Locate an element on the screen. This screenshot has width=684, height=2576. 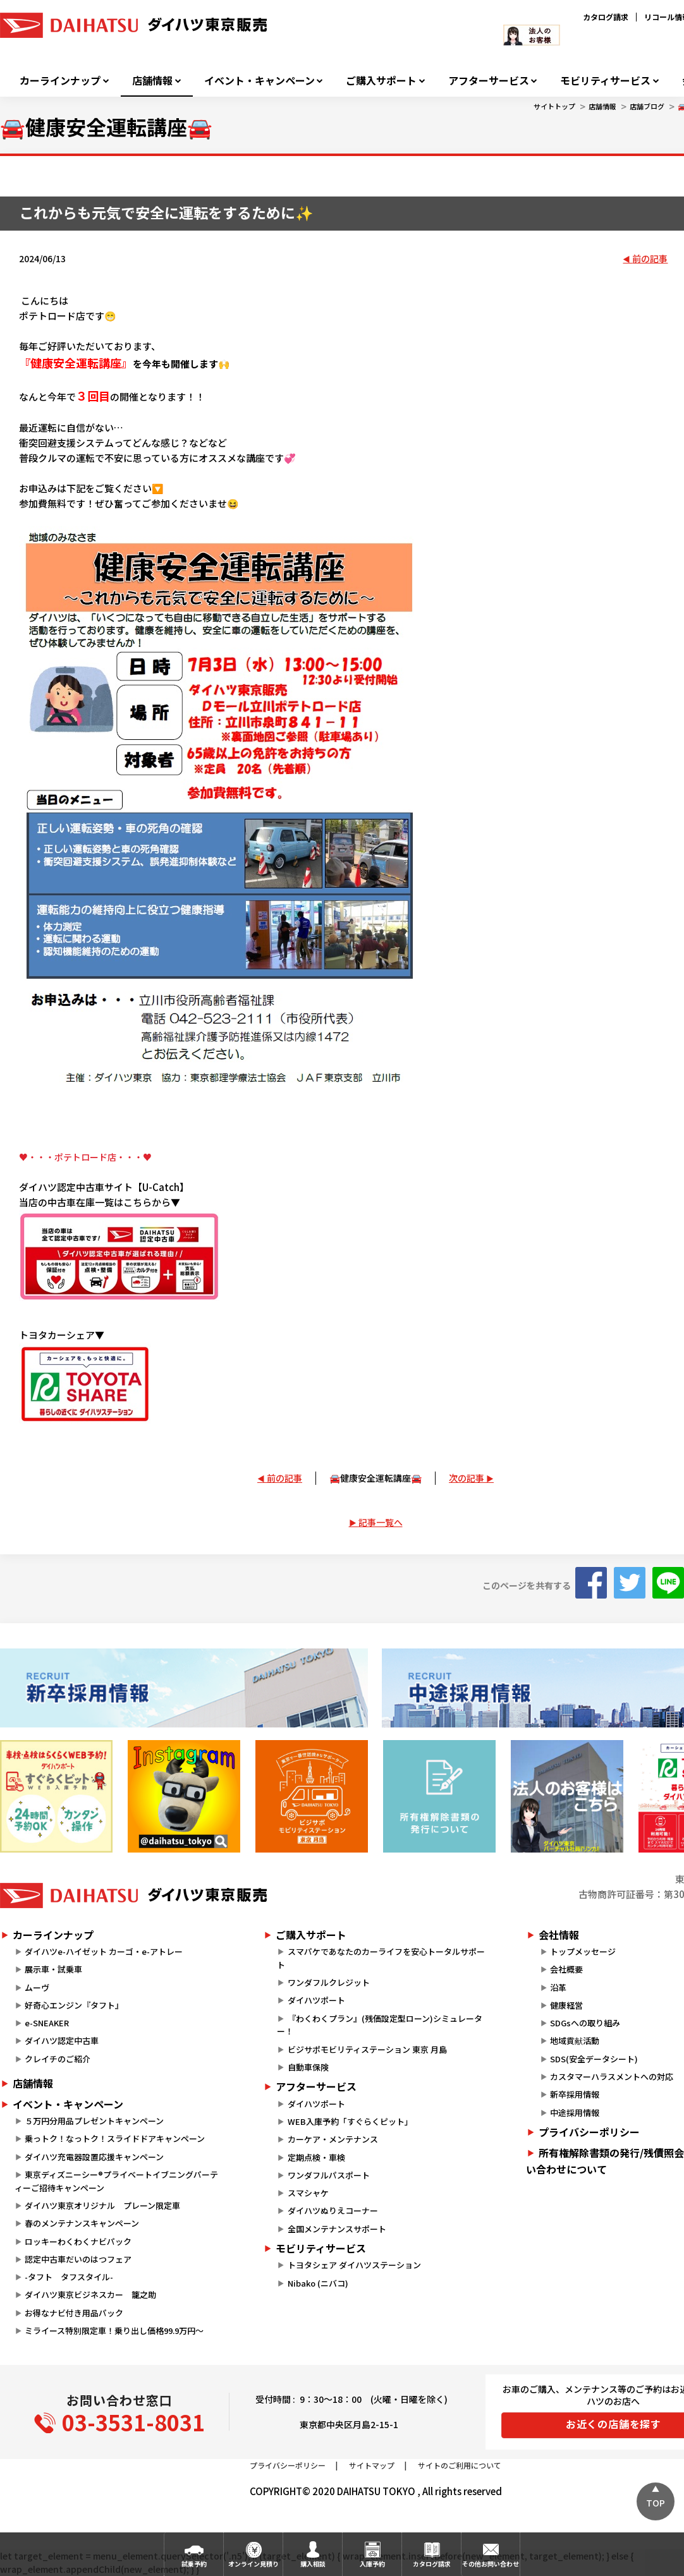
その他お問い合わせ is located at coordinates (490, 2563).